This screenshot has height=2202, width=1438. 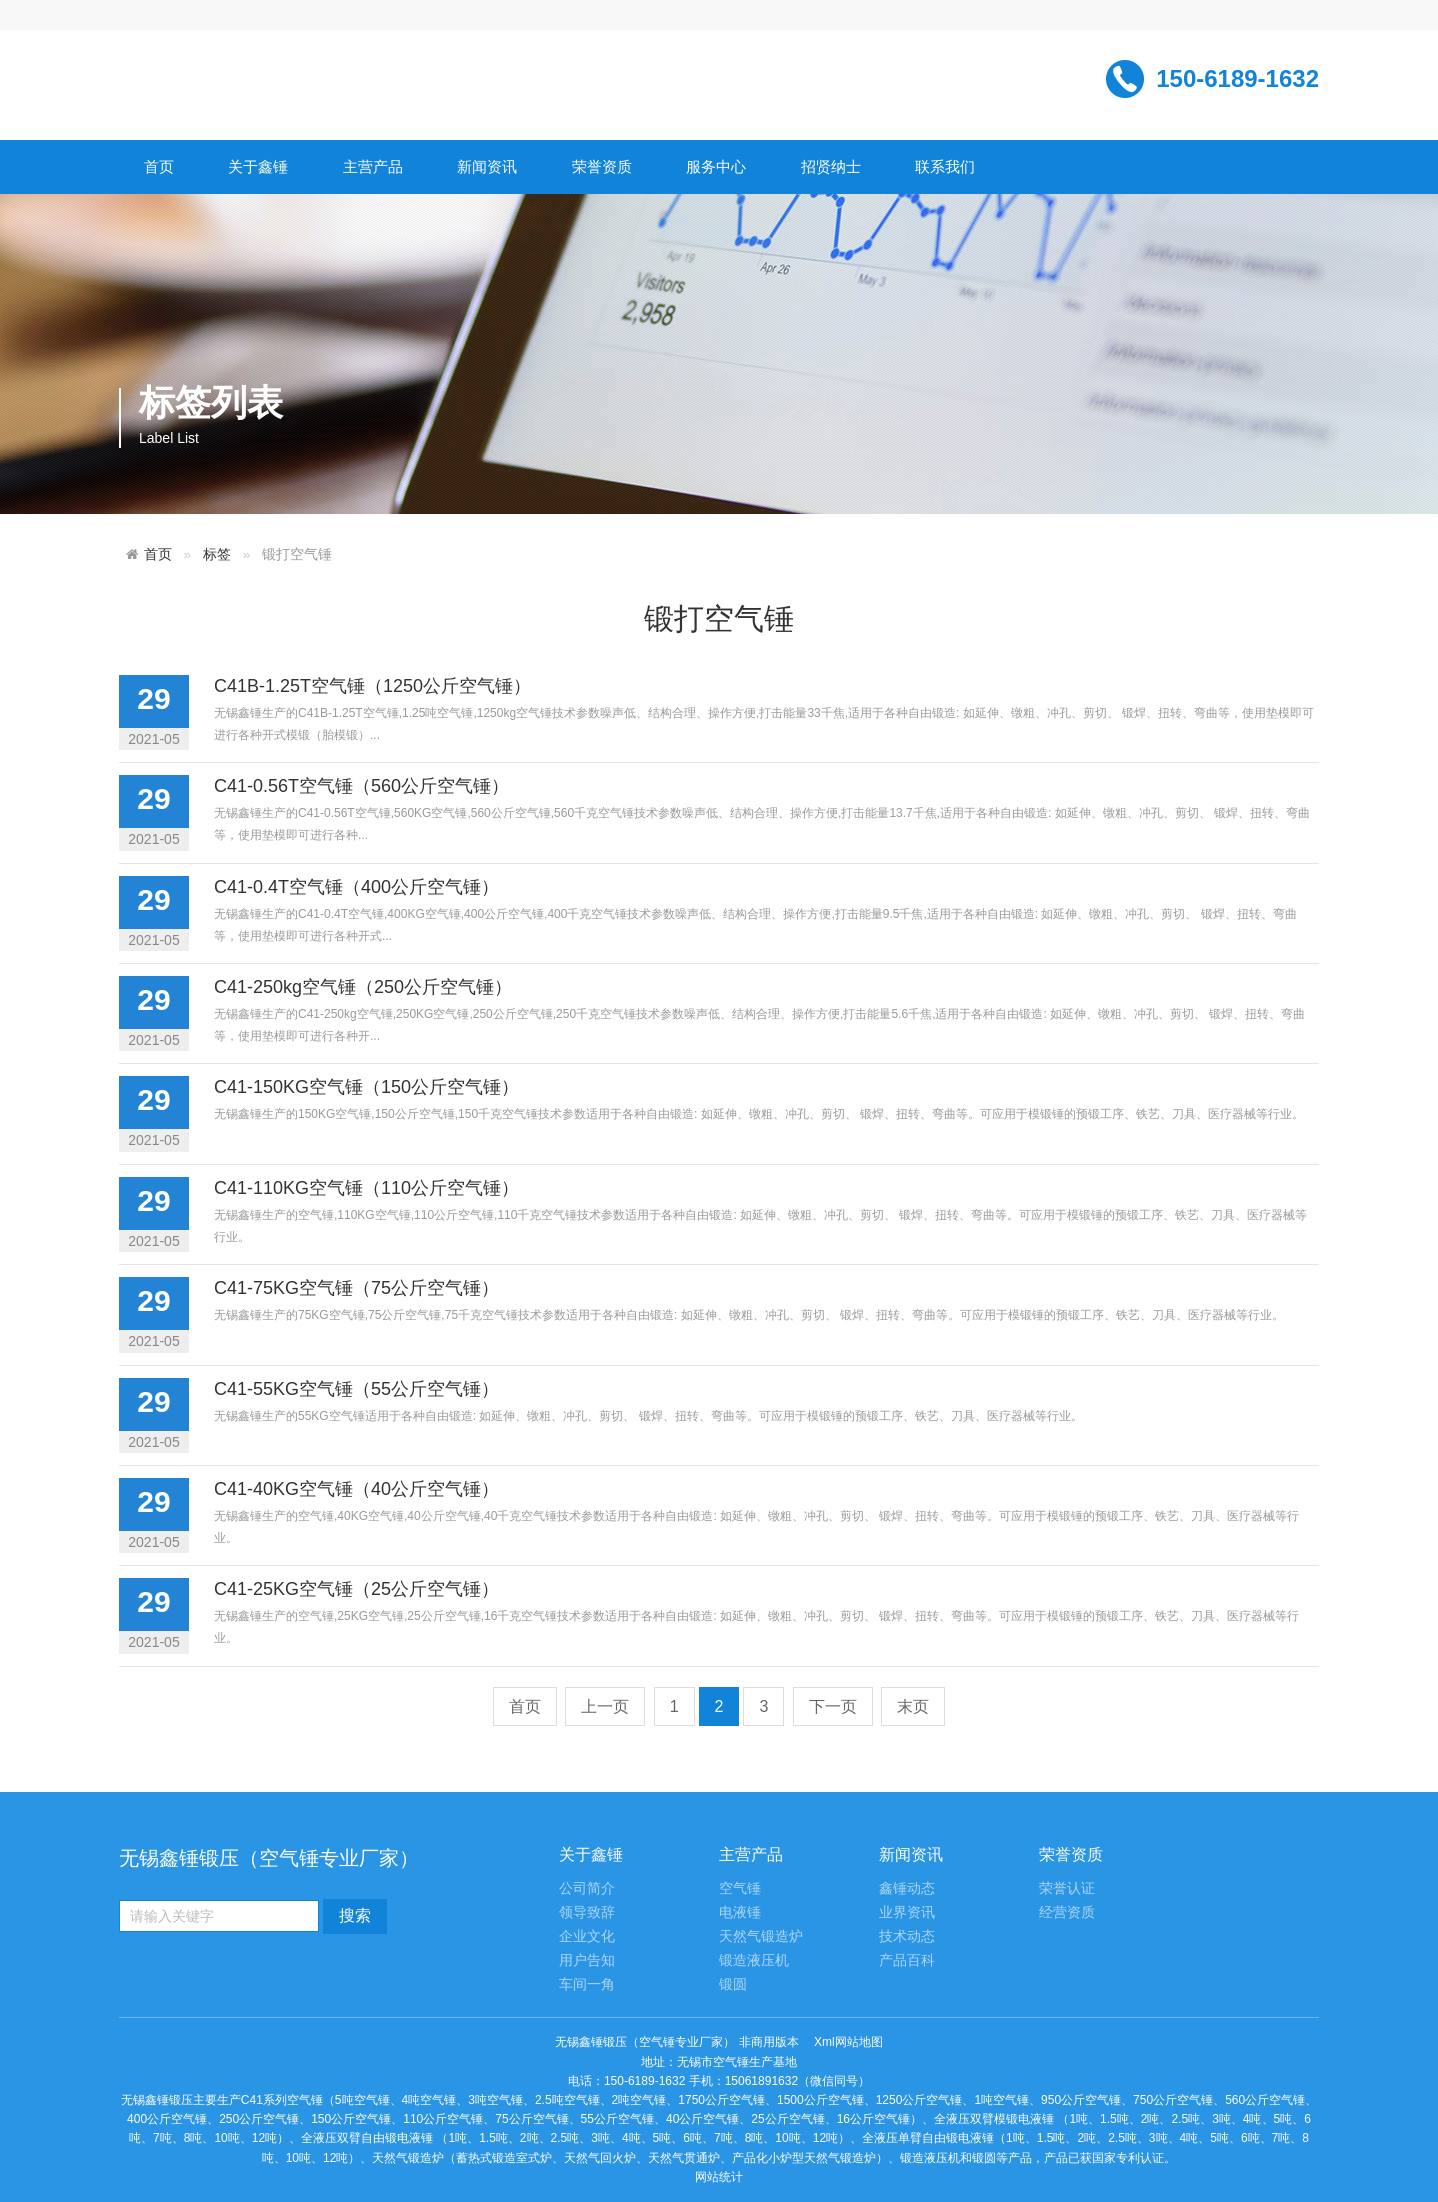 What do you see at coordinates (587, 1960) in the screenshot?
I see `用户告知` at bounding box center [587, 1960].